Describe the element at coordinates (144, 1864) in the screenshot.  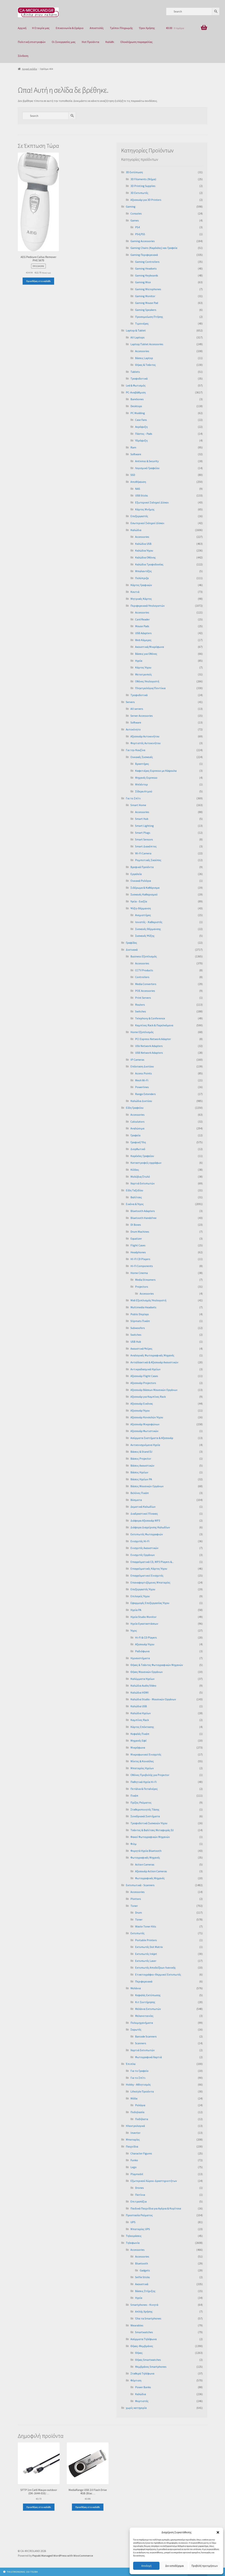
I see `Action Cameras` at that location.